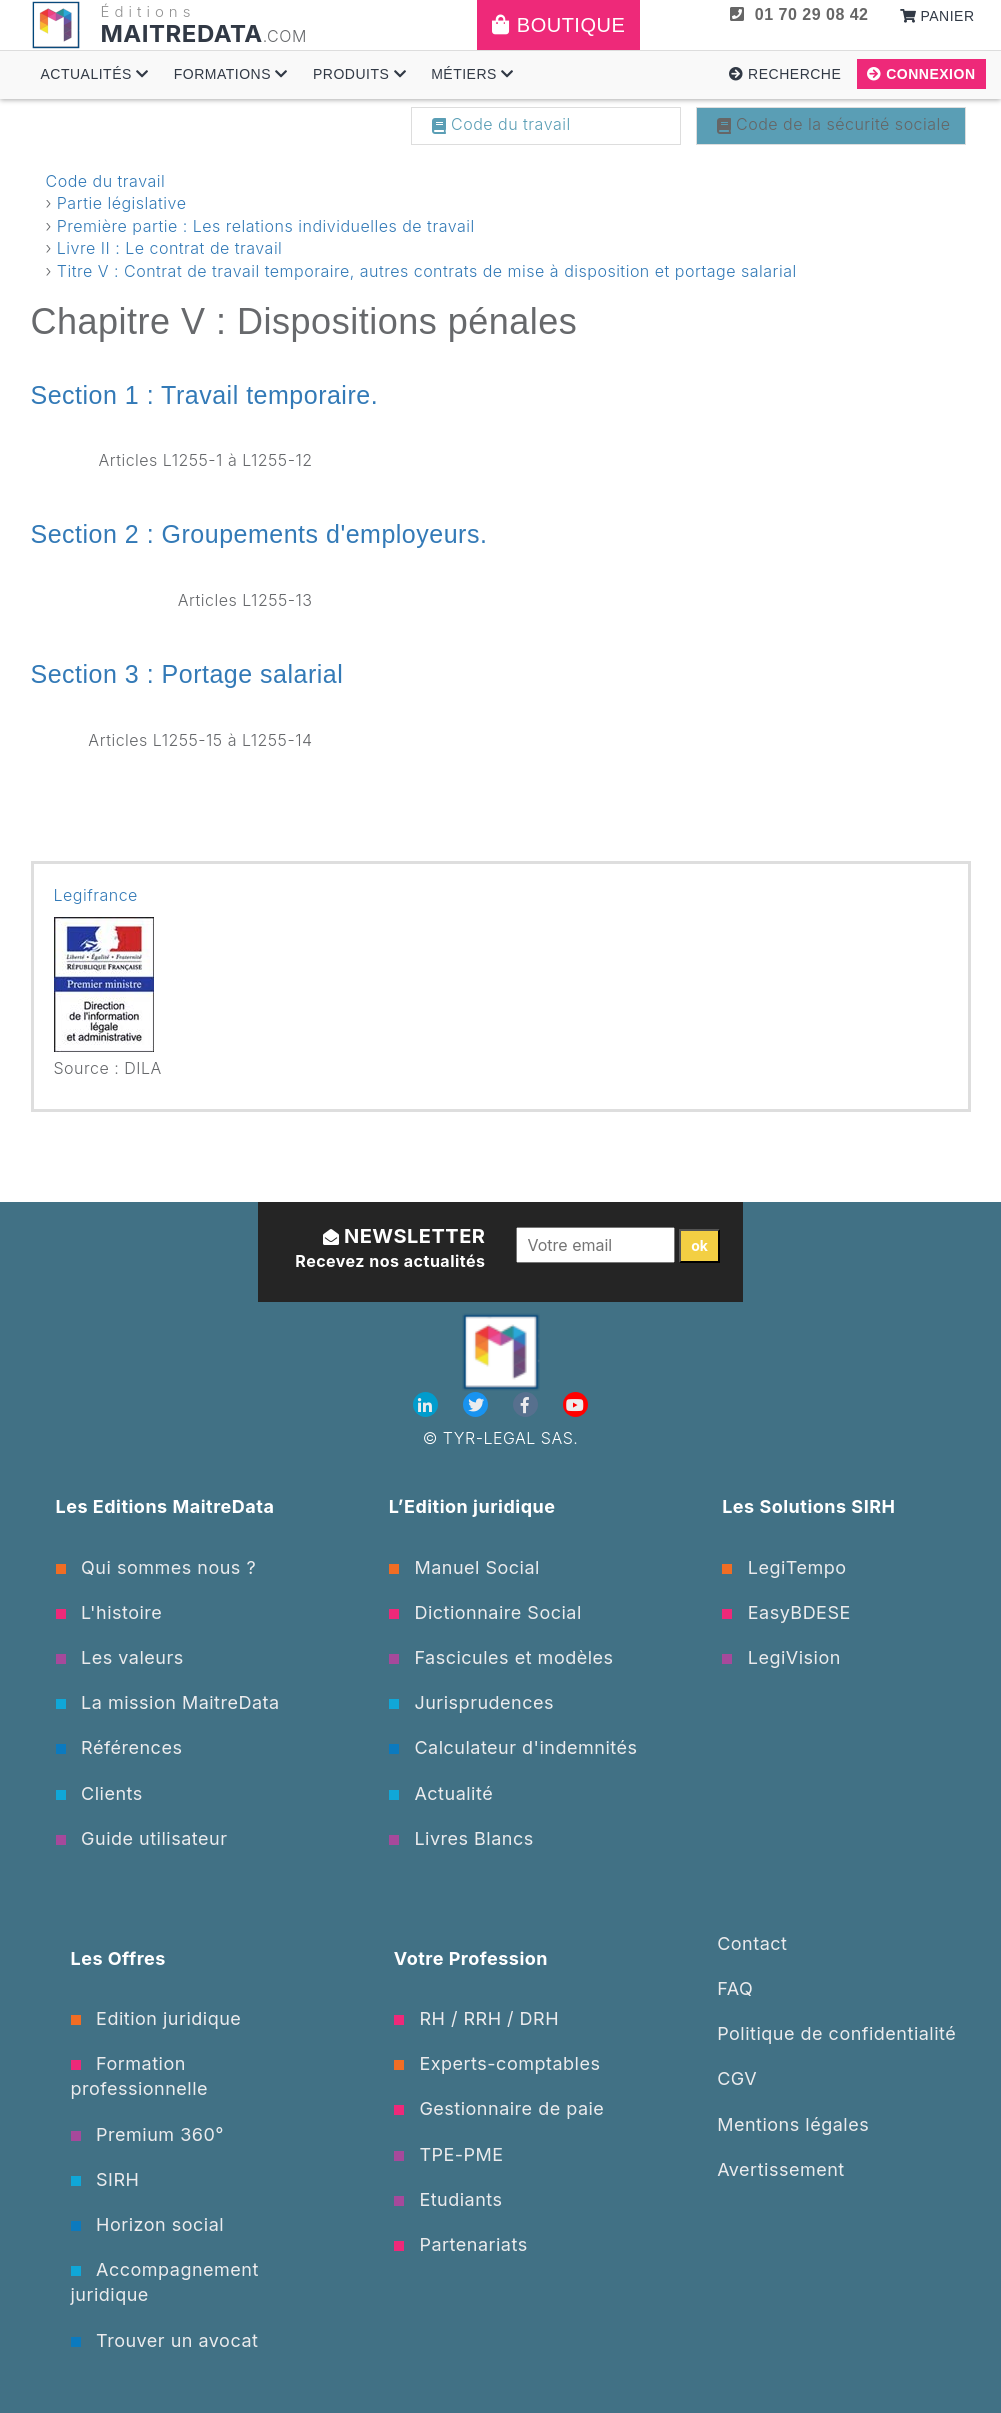  Describe the element at coordinates (501, 124) in the screenshot. I see `Code du travail` at that location.